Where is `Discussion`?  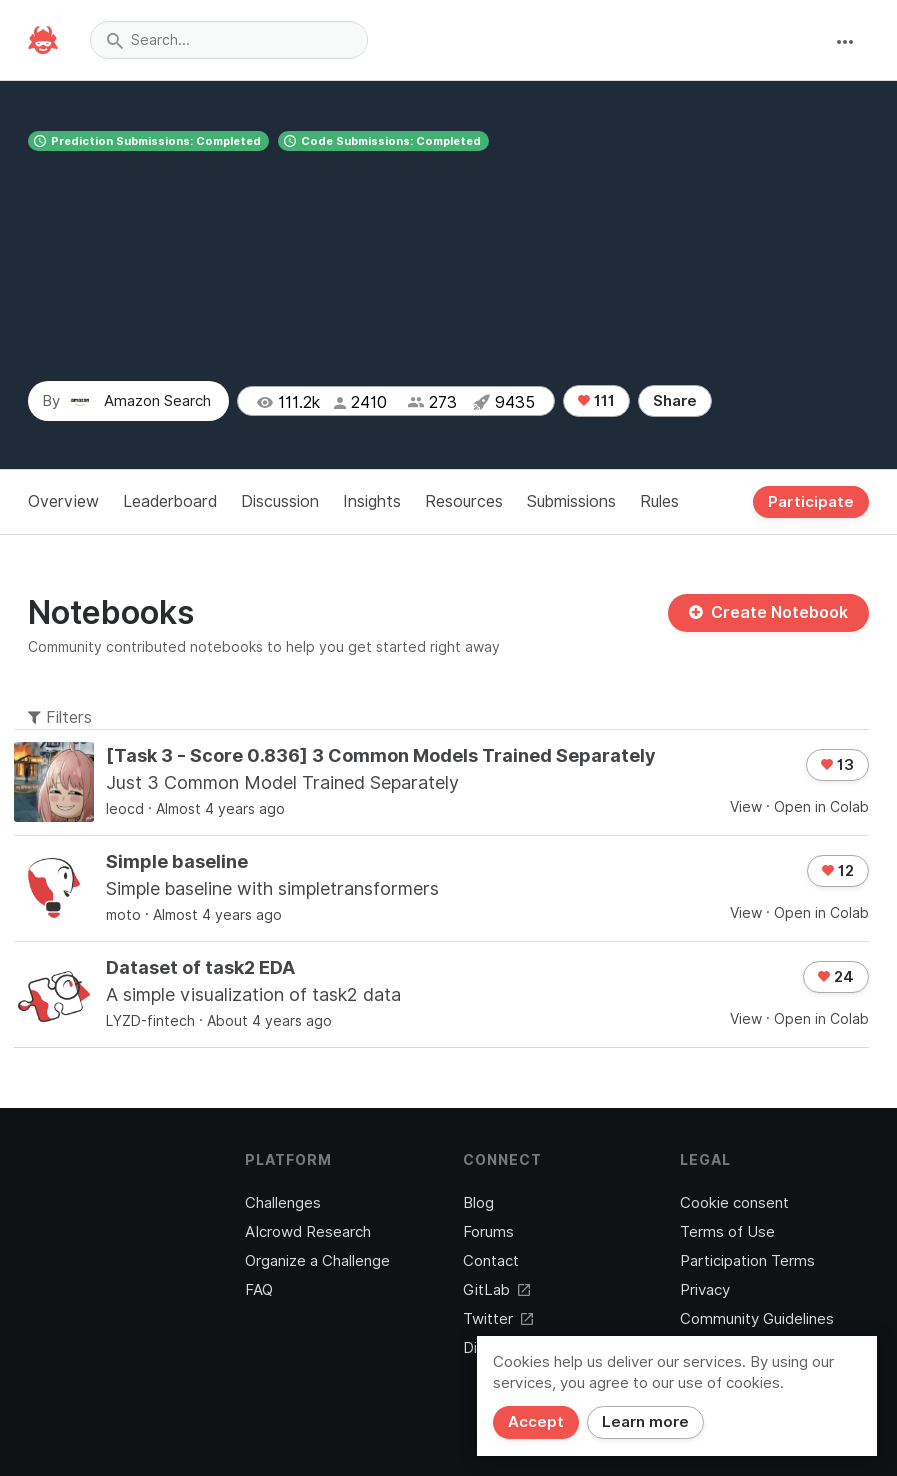 Discussion is located at coordinates (280, 501).